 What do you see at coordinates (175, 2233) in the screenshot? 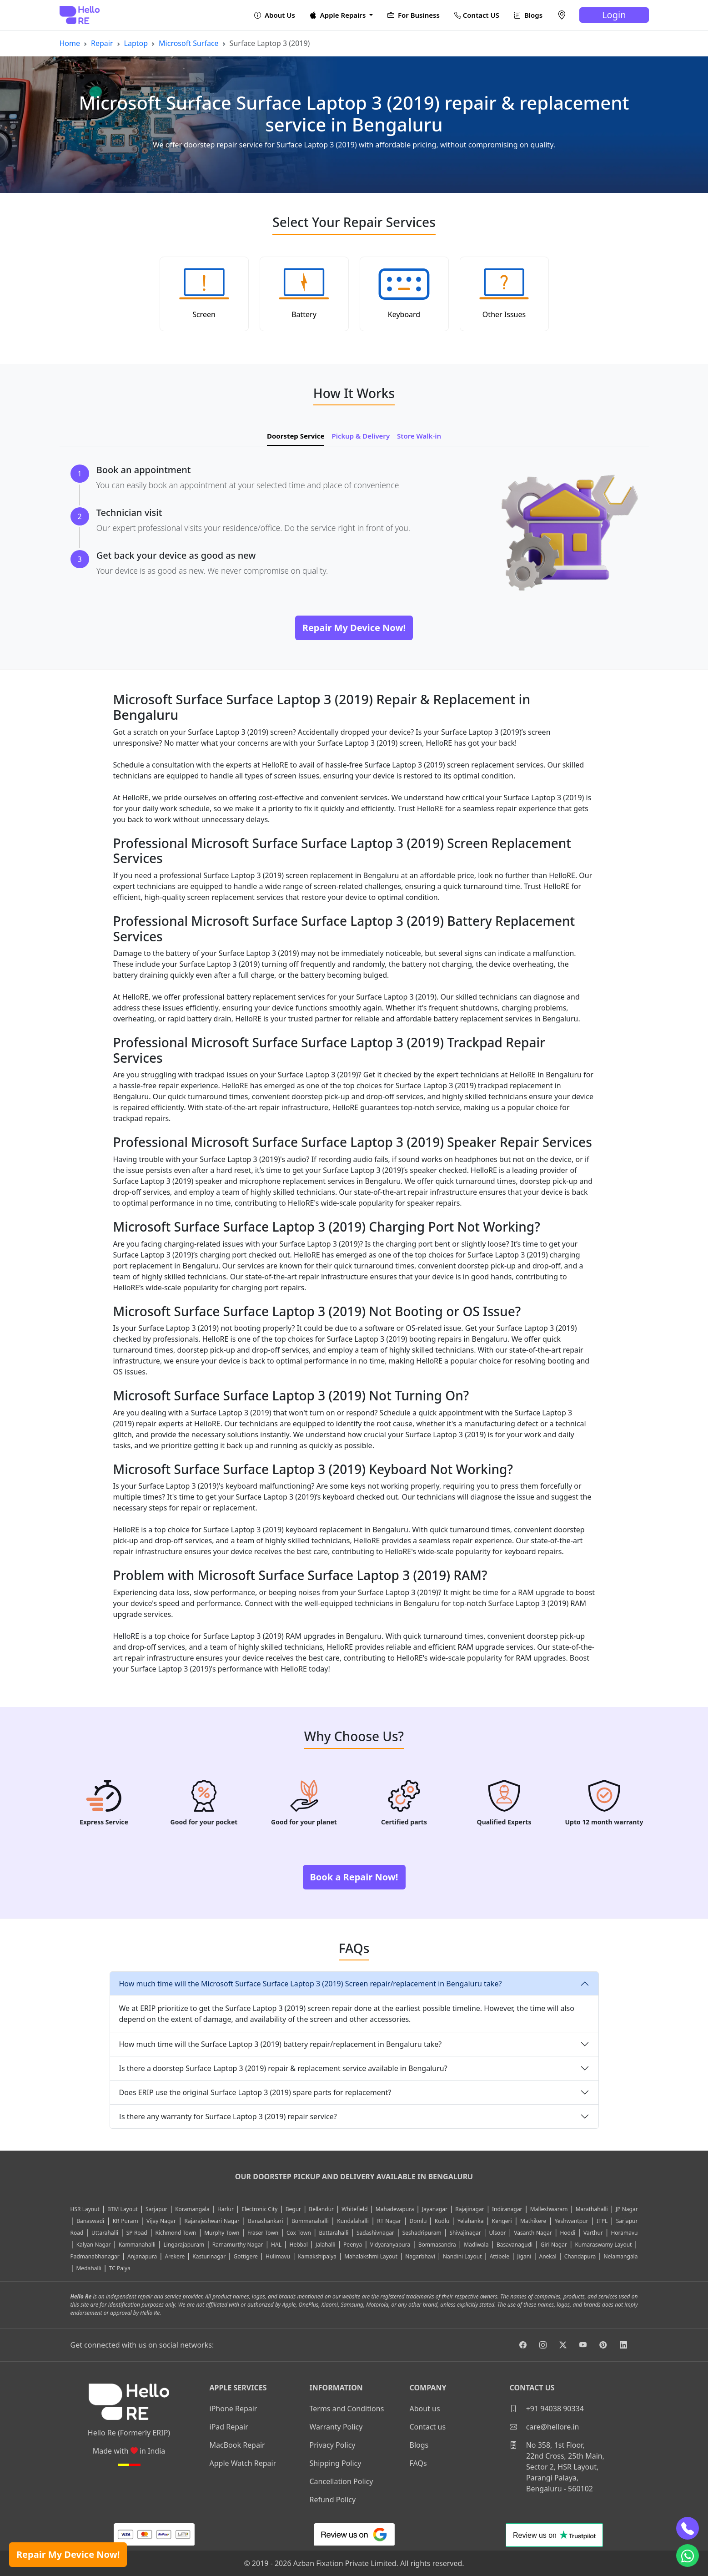
I see `Richmond Town` at bounding box center [175, 2233].